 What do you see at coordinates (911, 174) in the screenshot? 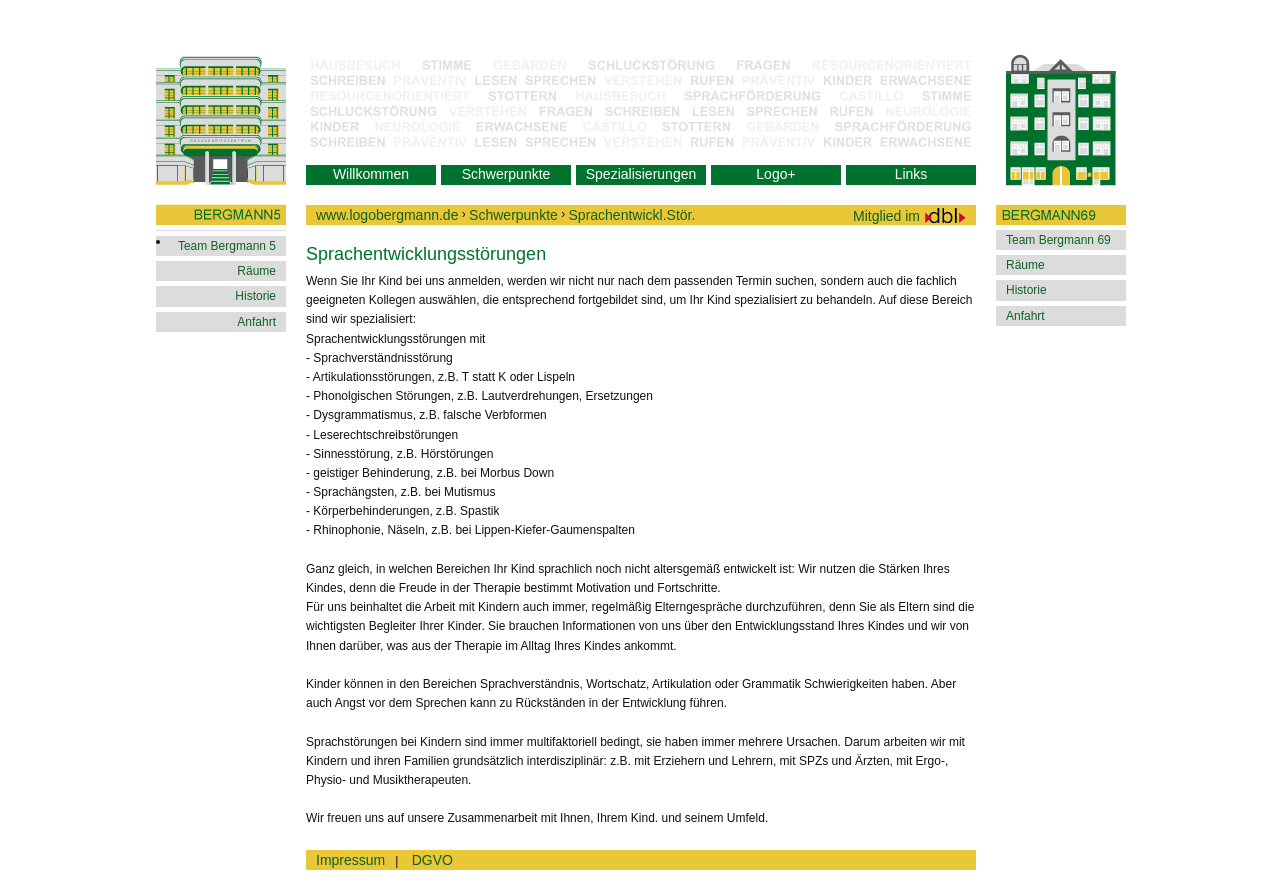
I see `Links` at bounding box center [911, 174].